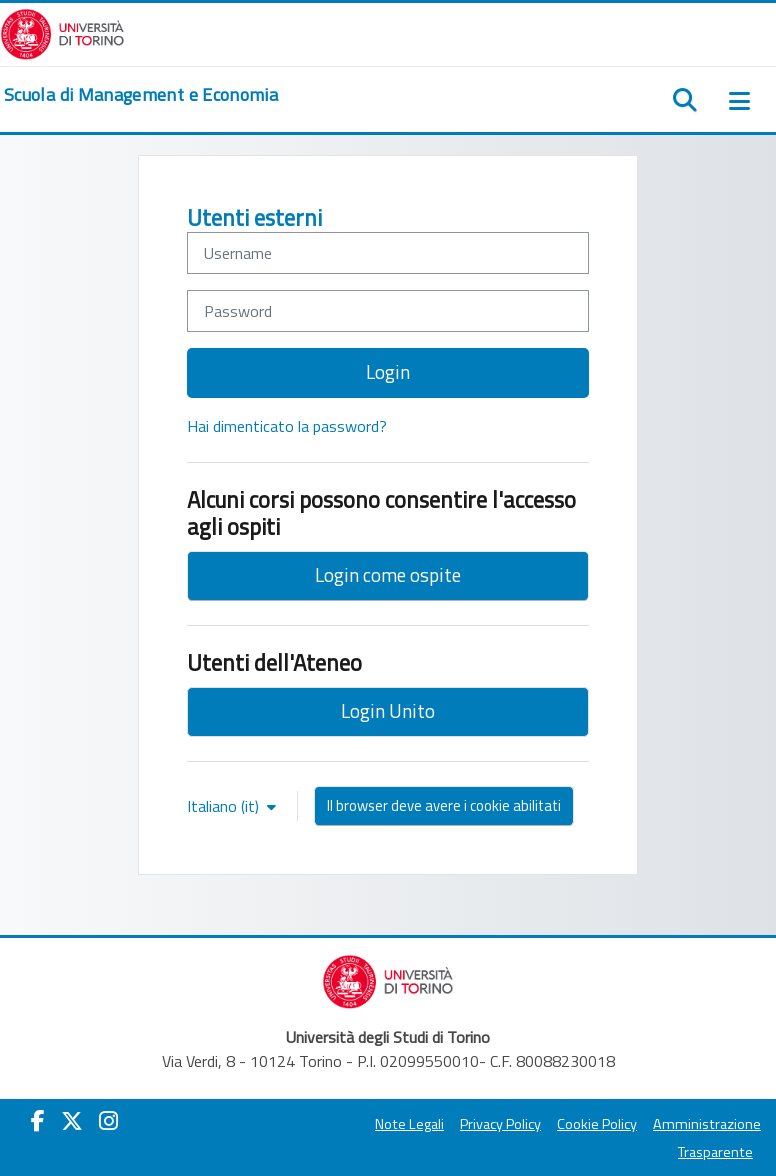  What do you see at coordinates (409, 1124) in the screenshot?
I see `Note Legali` at bounding box center [409, 1124].